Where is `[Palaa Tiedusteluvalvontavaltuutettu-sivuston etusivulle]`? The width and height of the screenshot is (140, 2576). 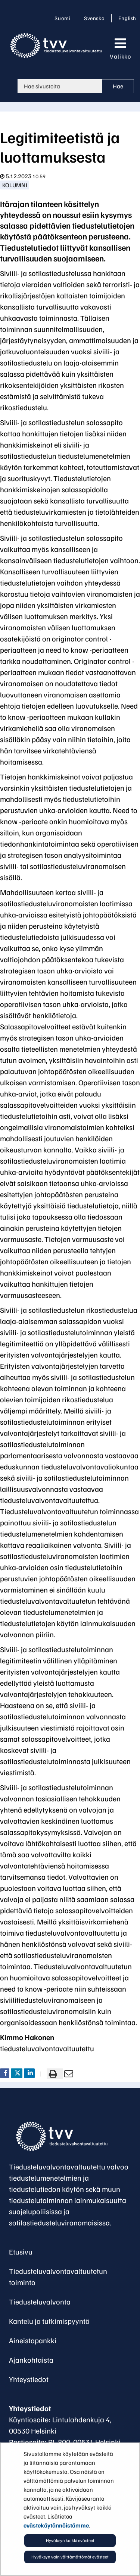 [Palaa Tiedusteluvalvontavaltuutettu-sivuston etusivulle] is located at coordinates (51, 2136).